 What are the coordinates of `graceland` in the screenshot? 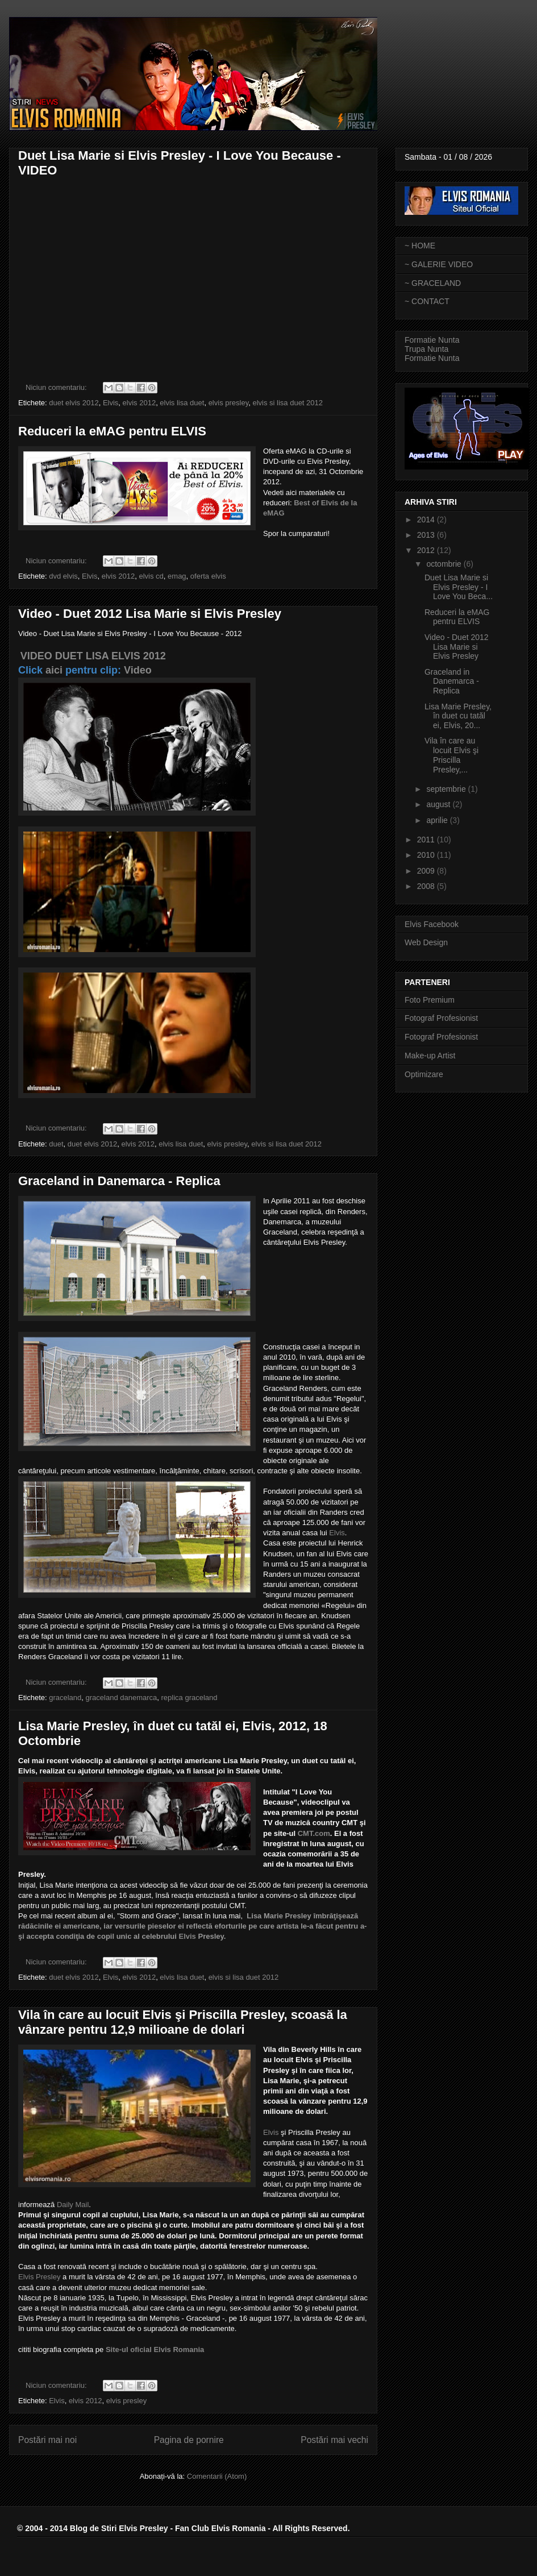 It's located at (65, 1697).